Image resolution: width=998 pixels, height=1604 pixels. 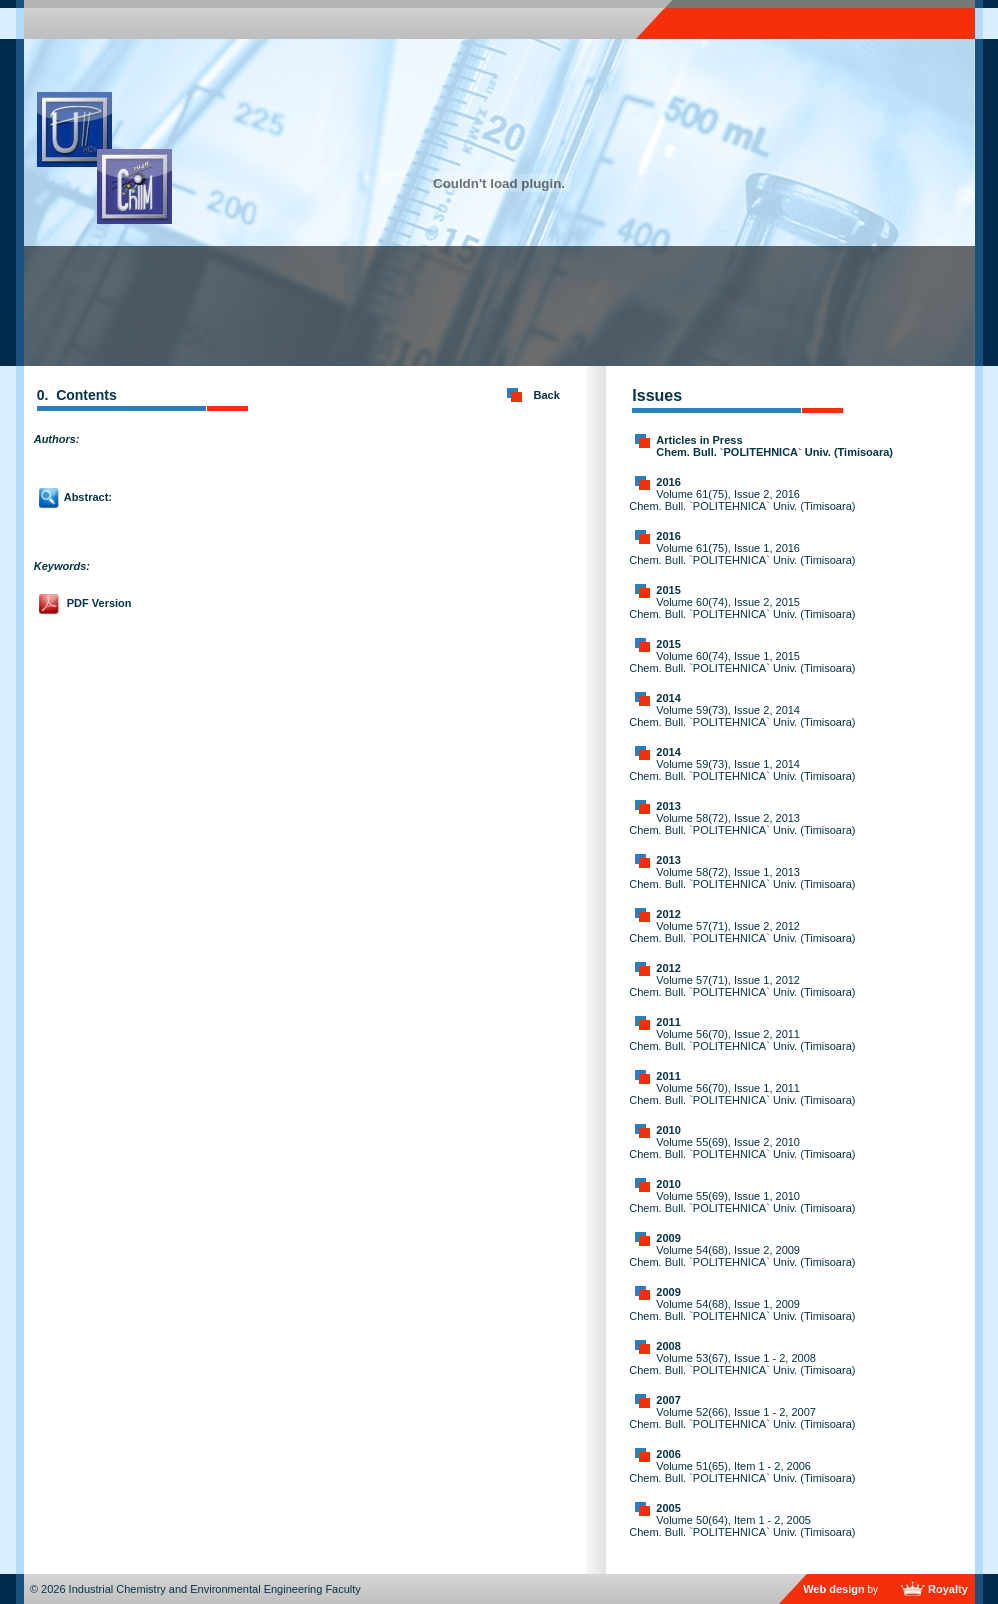 What do you see at coordinates (742, 1148) in the screenshot?
I see `Volume 55(69), Issue 2, 2010 Chem. Bull. `POLITEHNICA` Univ. (Timisoara)` at bounding box center [742, 1148].